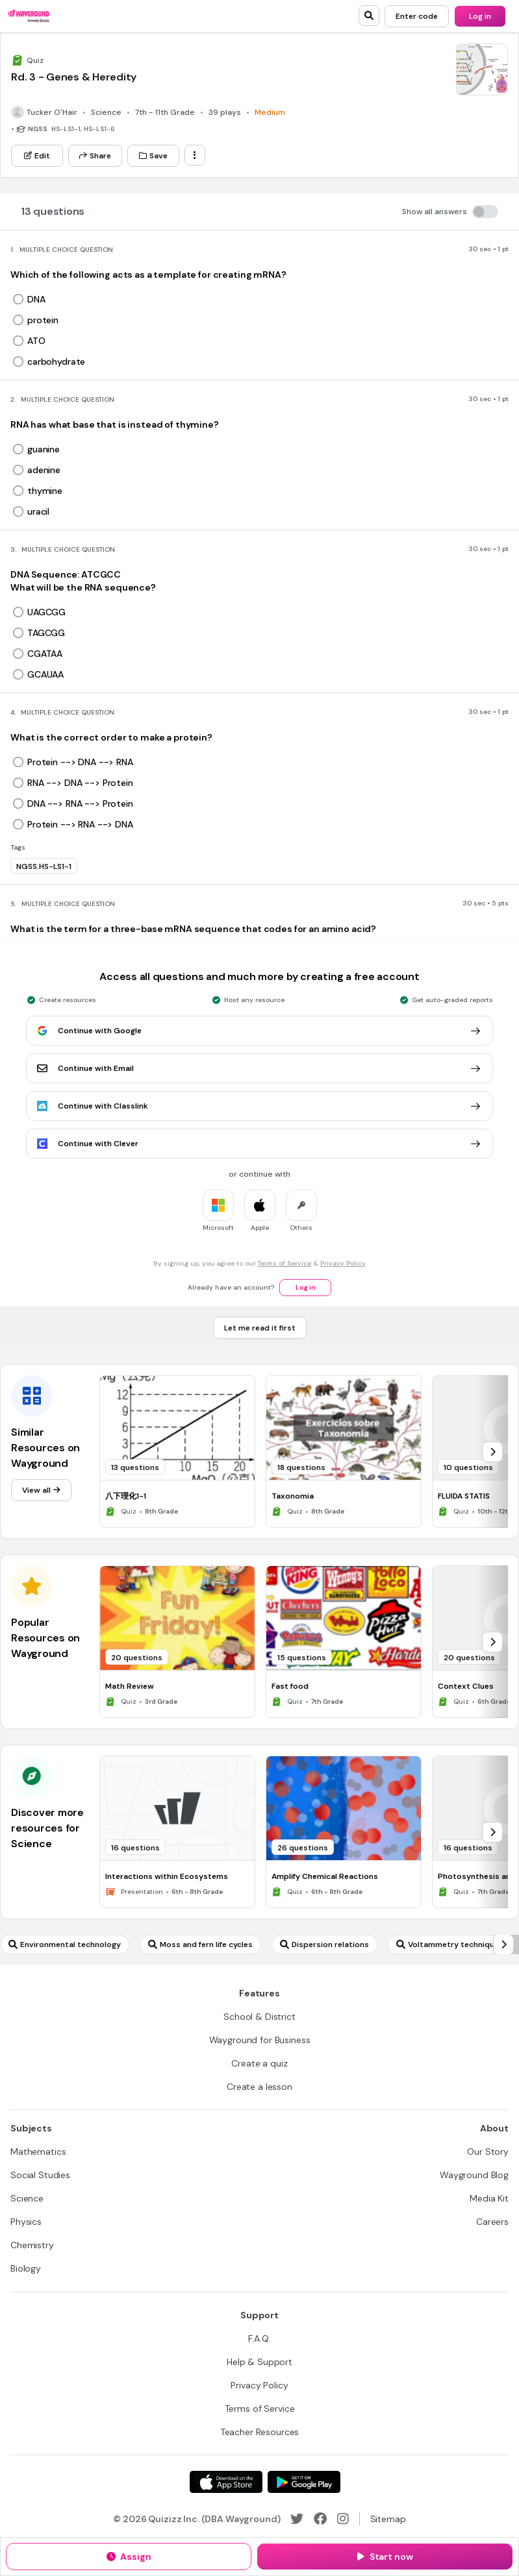 This screenshot has height=2576, width=519. What do you see at coordinates (385, 2556) in the screenshot?
I see `[Start now]` at bounding box center [385, 2556].